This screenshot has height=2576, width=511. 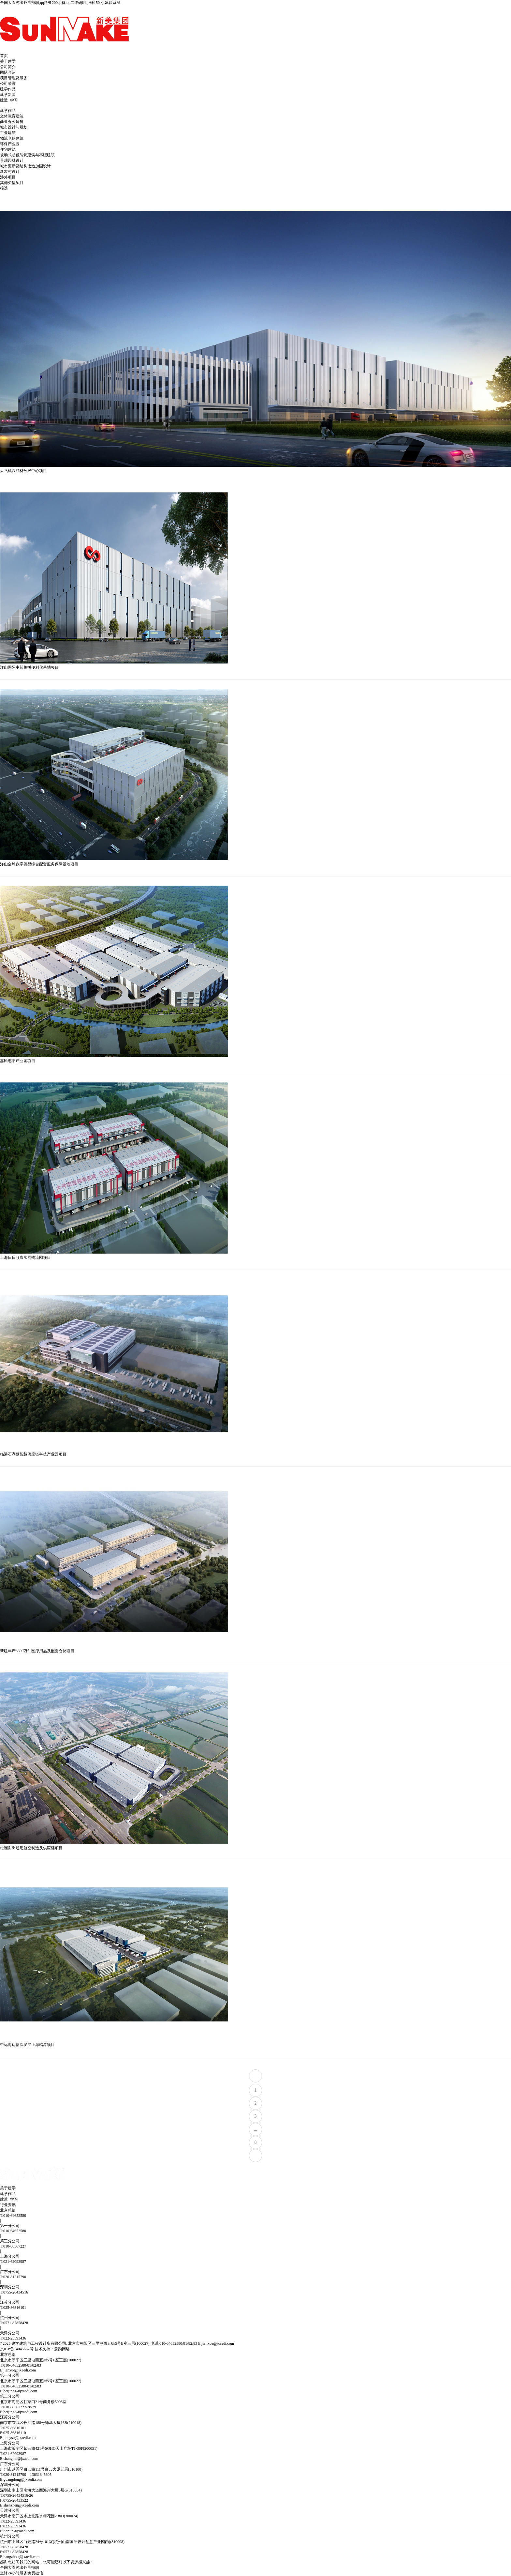 What do you see at coordinates (11, 138) in the screenshot?
I see `物流仓储建筑` at bounding box center [11, 138].